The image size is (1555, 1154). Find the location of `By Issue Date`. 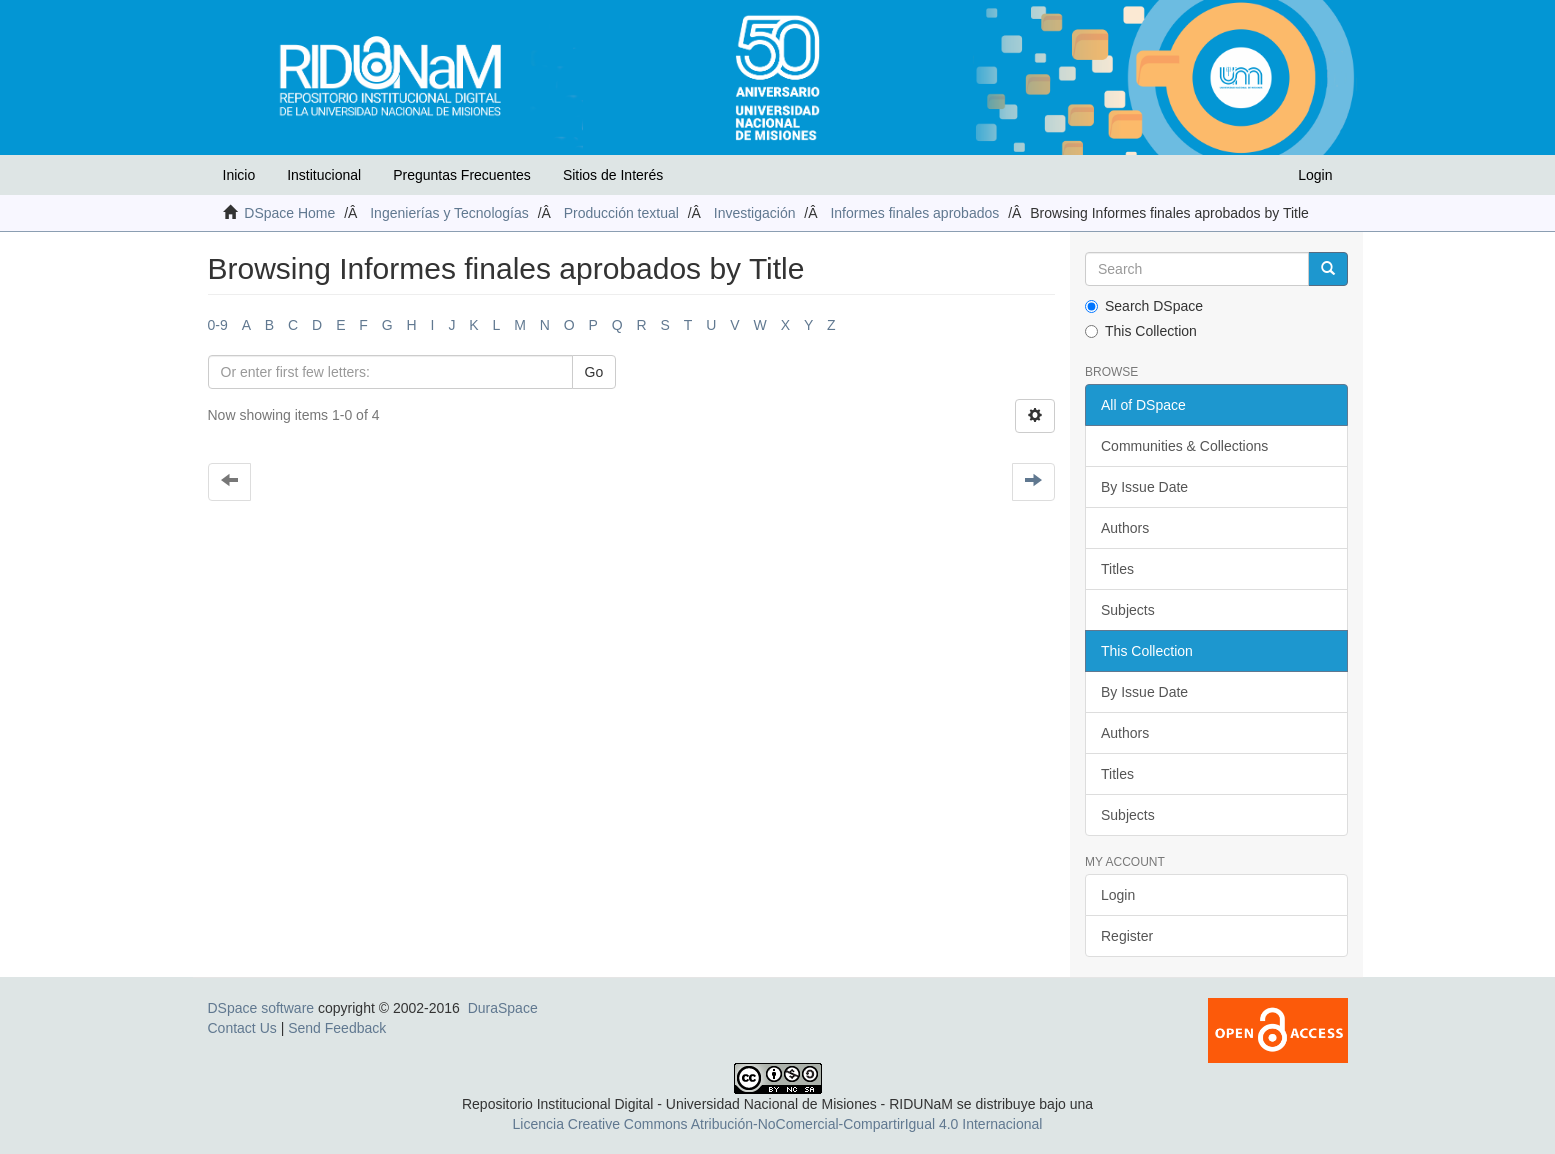

By Issue Date is located at coordinates (1144, 487).